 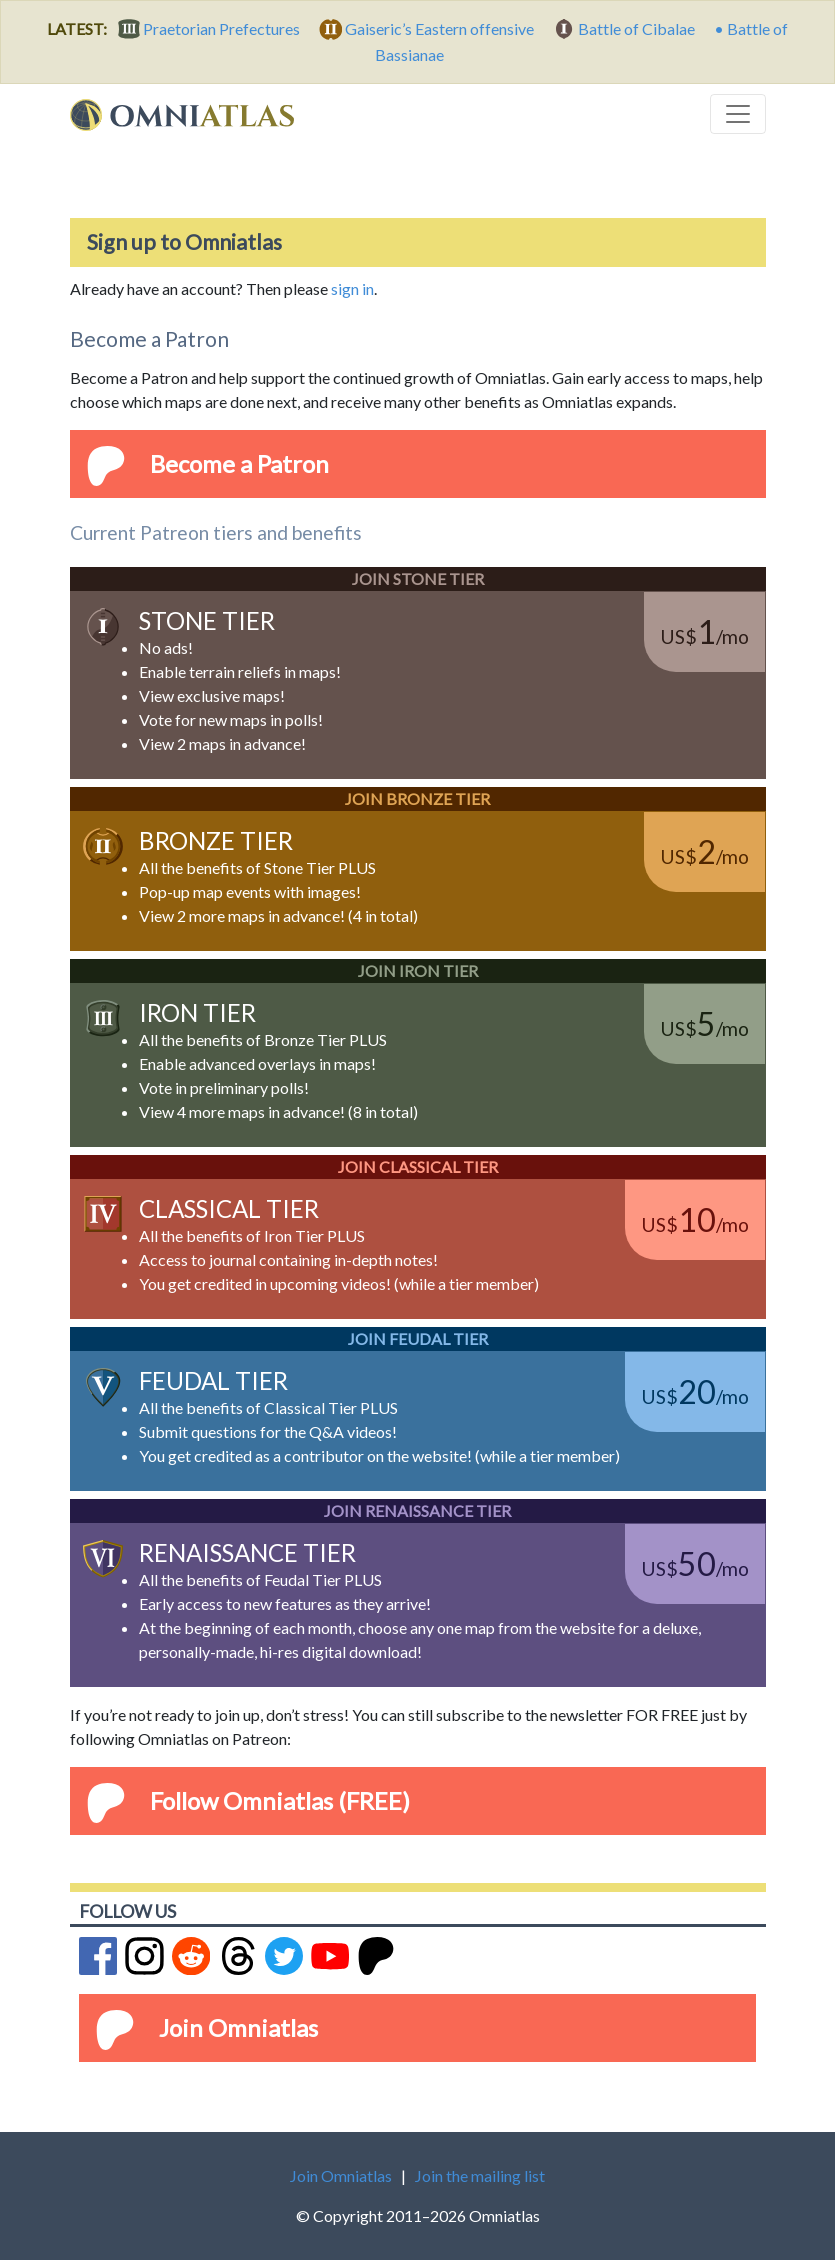 I want to click on Join Stone Tier, so click(x=418, y=578).